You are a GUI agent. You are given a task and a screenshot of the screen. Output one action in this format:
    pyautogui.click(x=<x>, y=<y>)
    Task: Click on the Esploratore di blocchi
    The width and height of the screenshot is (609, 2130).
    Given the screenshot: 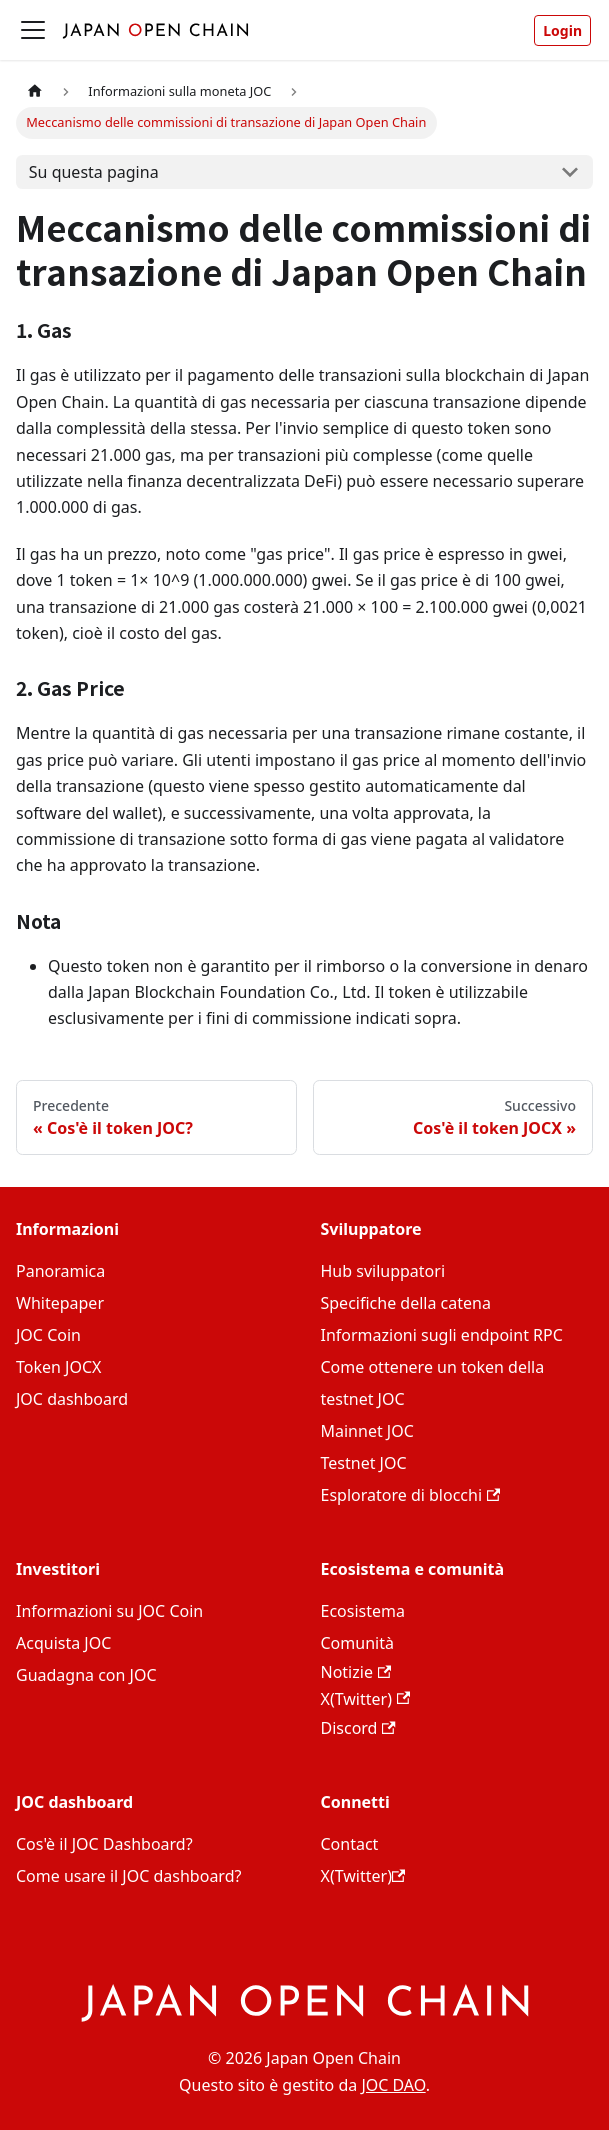 What is the action you would take?
    pyautogui.click(x=411, y=1495)
    